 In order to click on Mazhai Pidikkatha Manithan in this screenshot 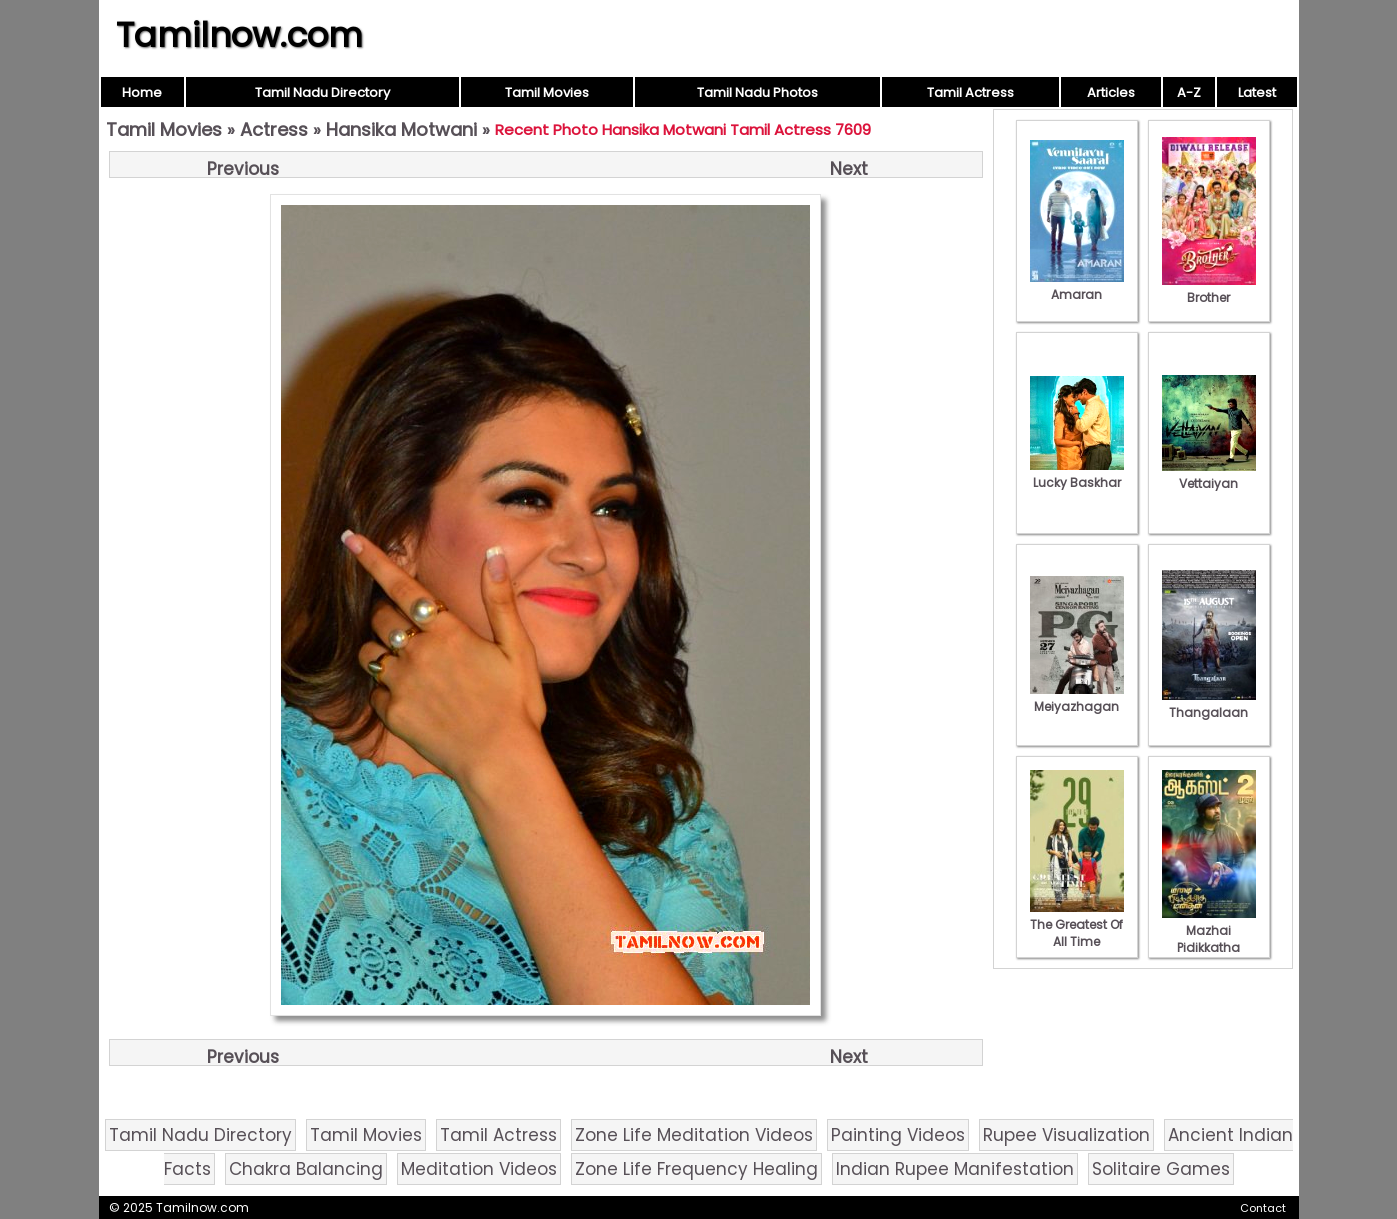, I will do `click(1209, 939)`.